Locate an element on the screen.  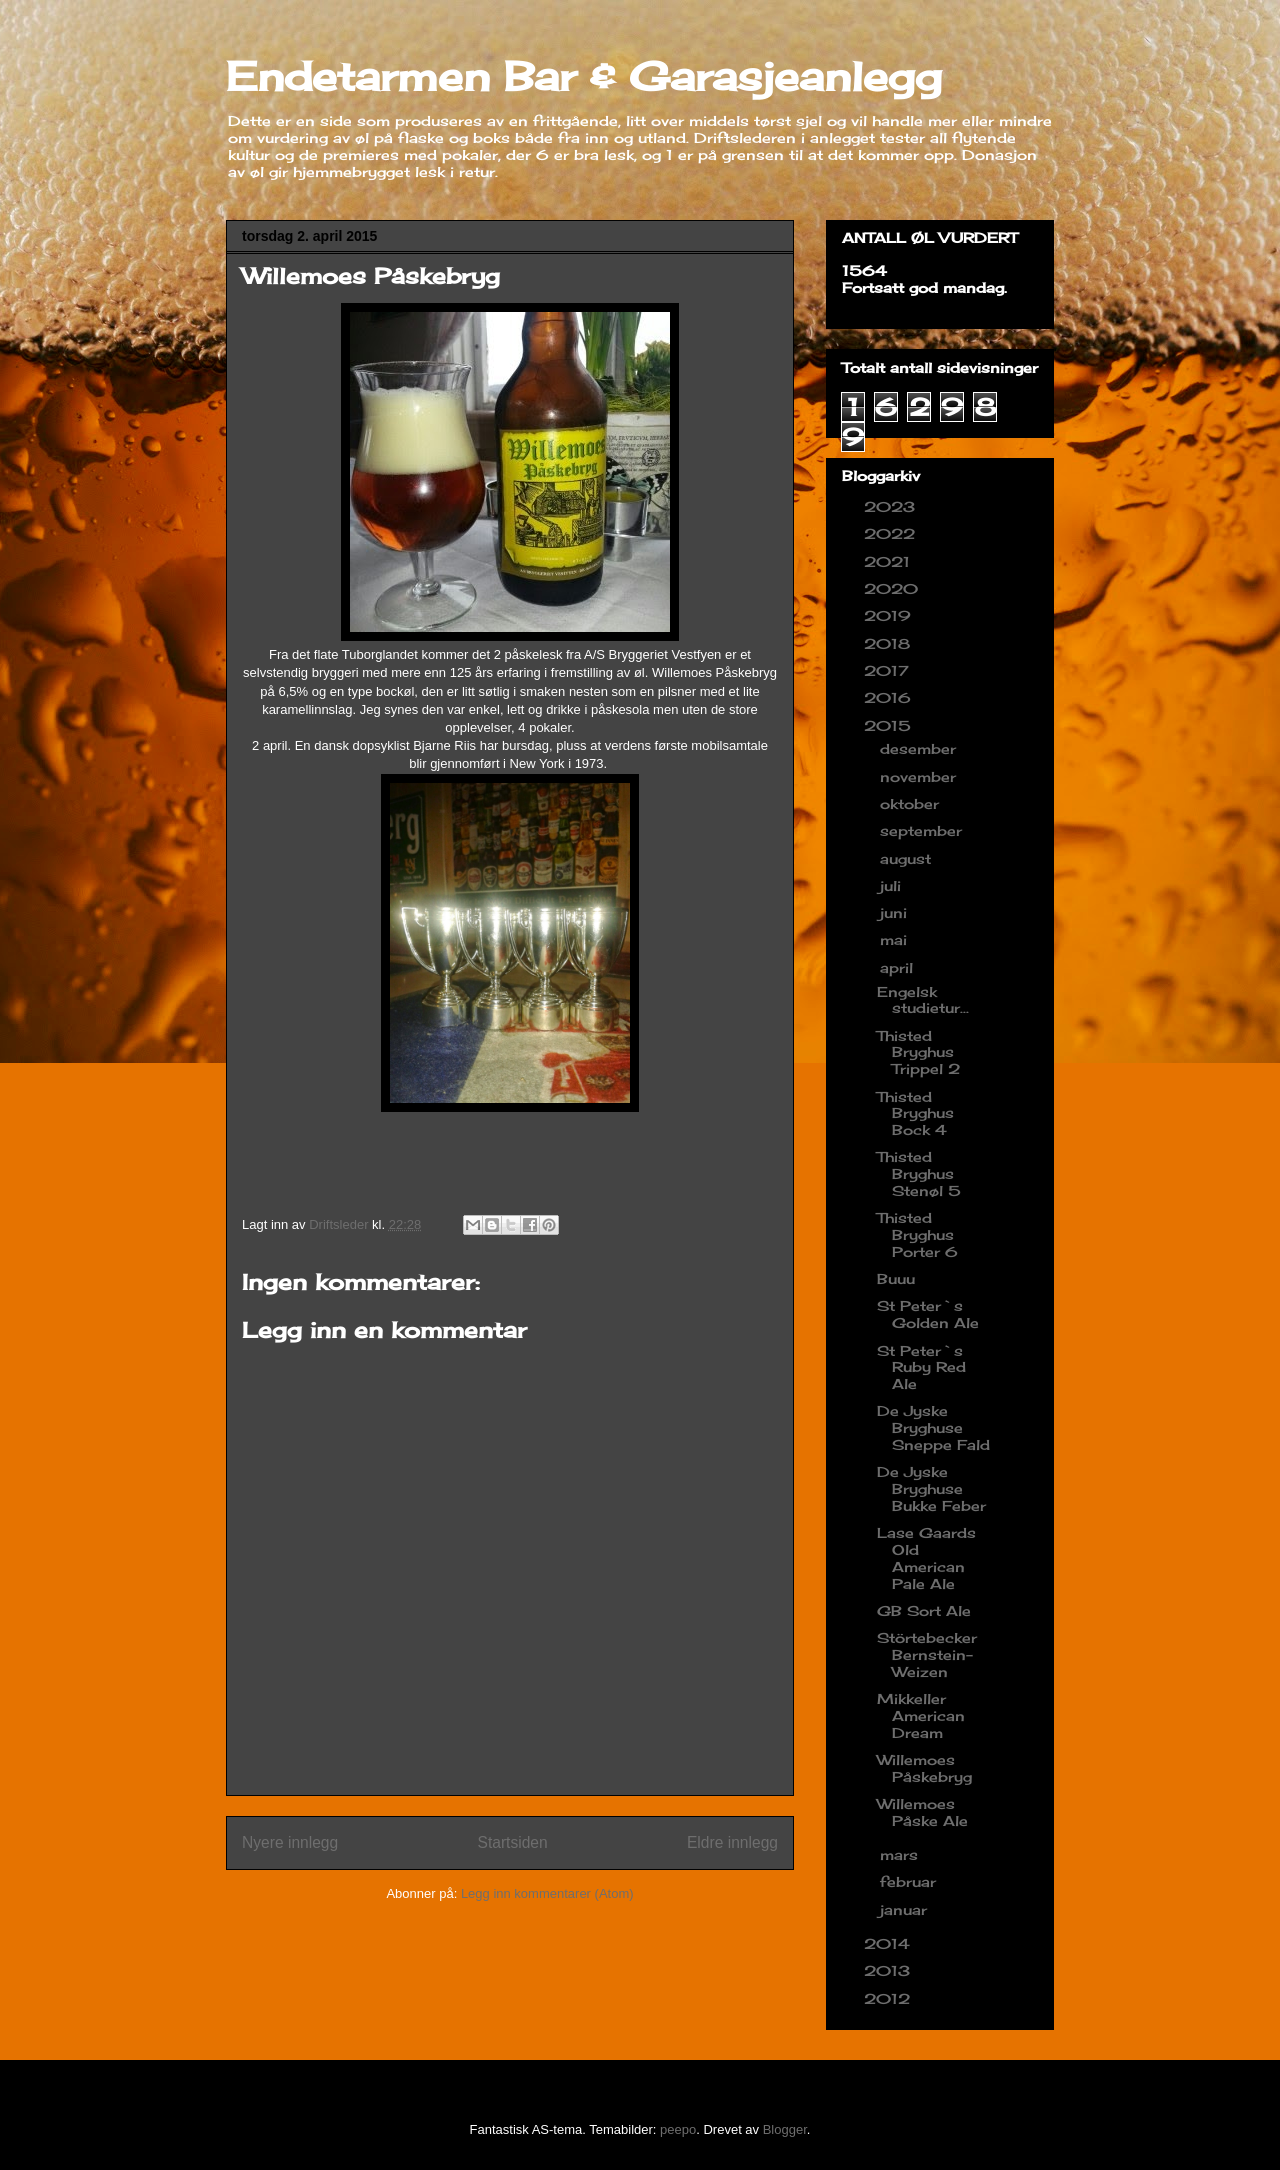
peepo is located at coordinates (678, 2129).